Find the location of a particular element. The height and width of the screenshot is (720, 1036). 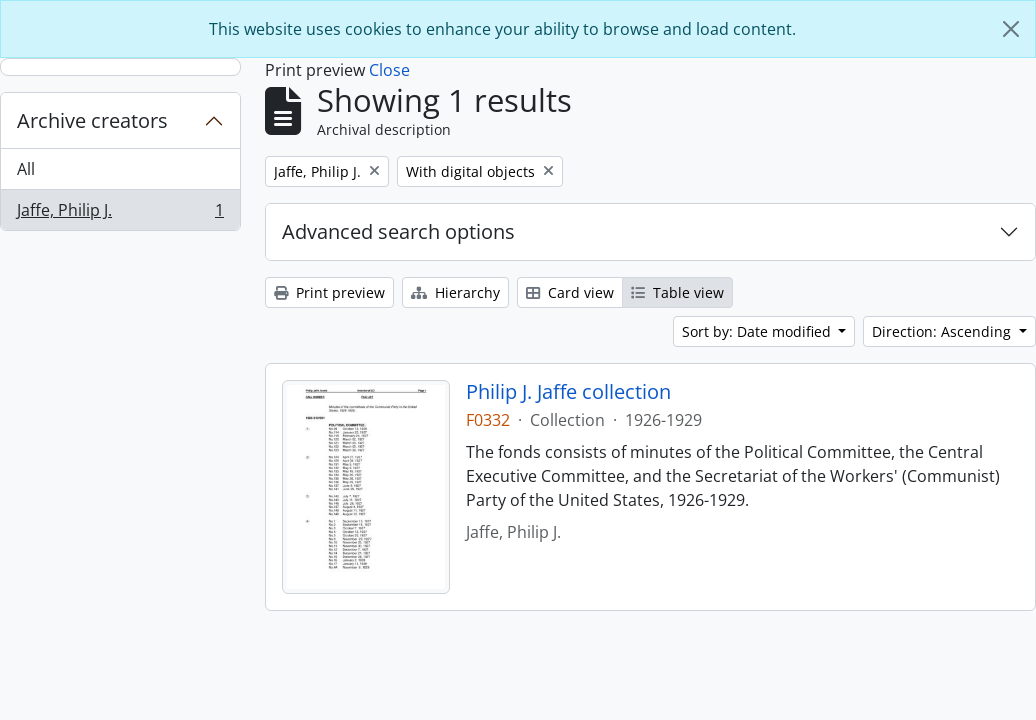

Direction: Ascending is located at coordinates (943, 331).